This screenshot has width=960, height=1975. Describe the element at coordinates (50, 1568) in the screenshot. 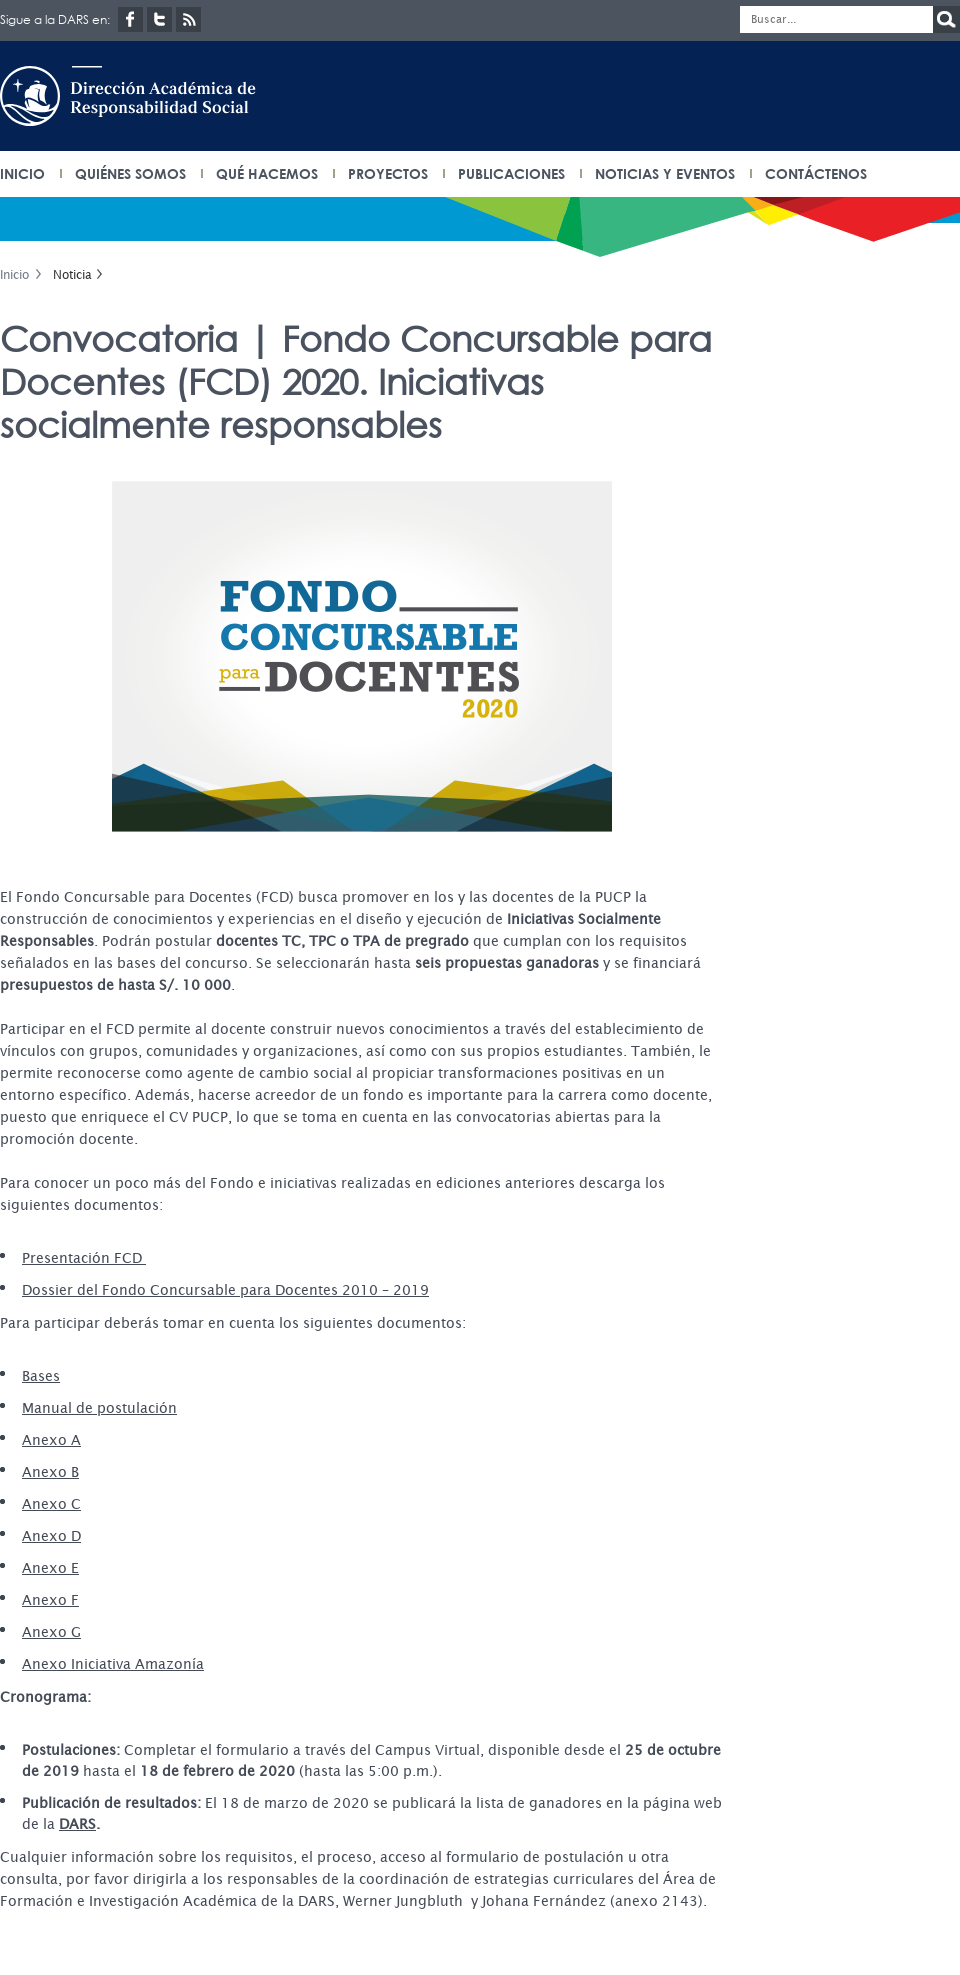

I see `Anexo E` at that location.